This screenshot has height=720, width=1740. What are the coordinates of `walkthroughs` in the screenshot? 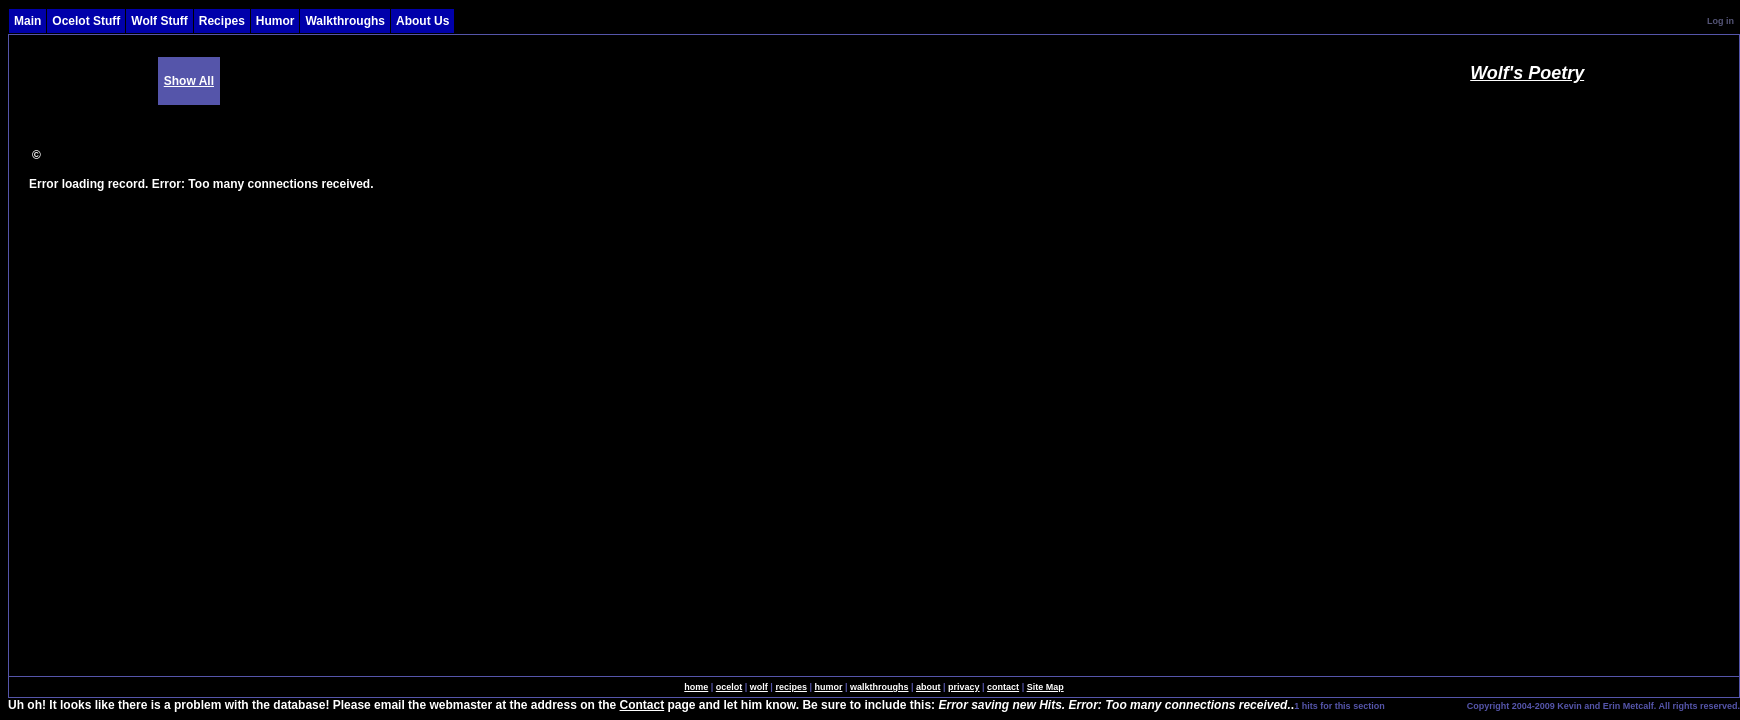 It's located at (879, 687).